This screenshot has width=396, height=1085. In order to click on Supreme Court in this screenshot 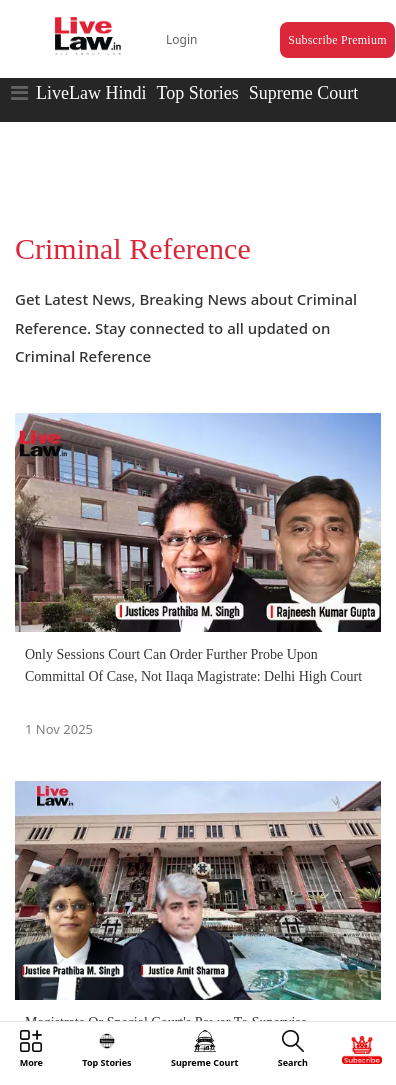, I will do `click(304, 93)`.